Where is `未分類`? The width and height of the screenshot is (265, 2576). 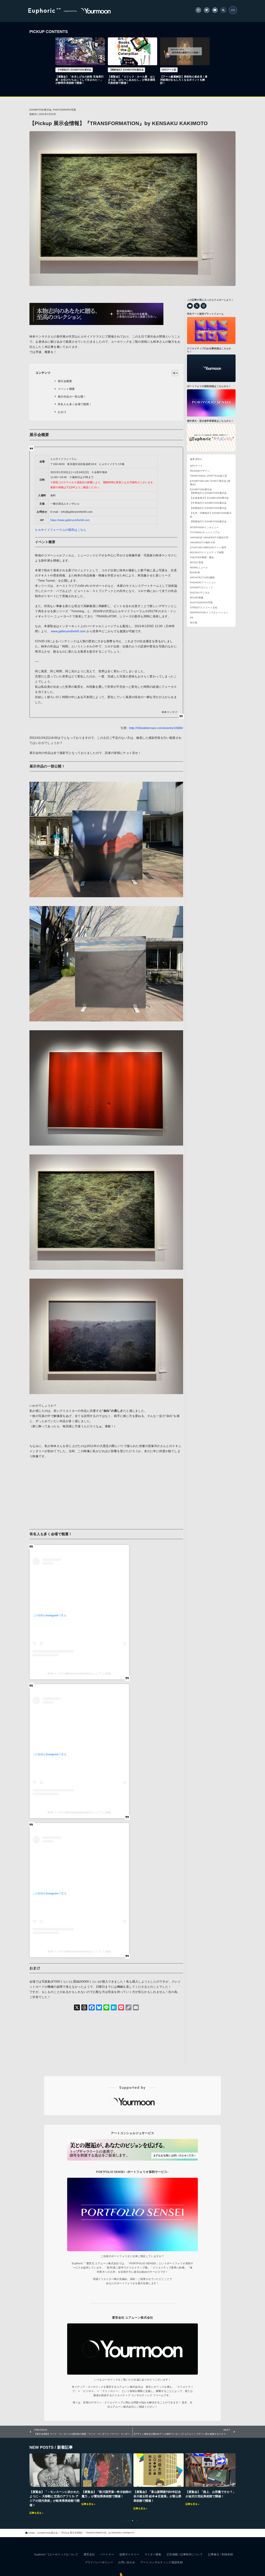 未分類 is located at coordinates (193, 623).